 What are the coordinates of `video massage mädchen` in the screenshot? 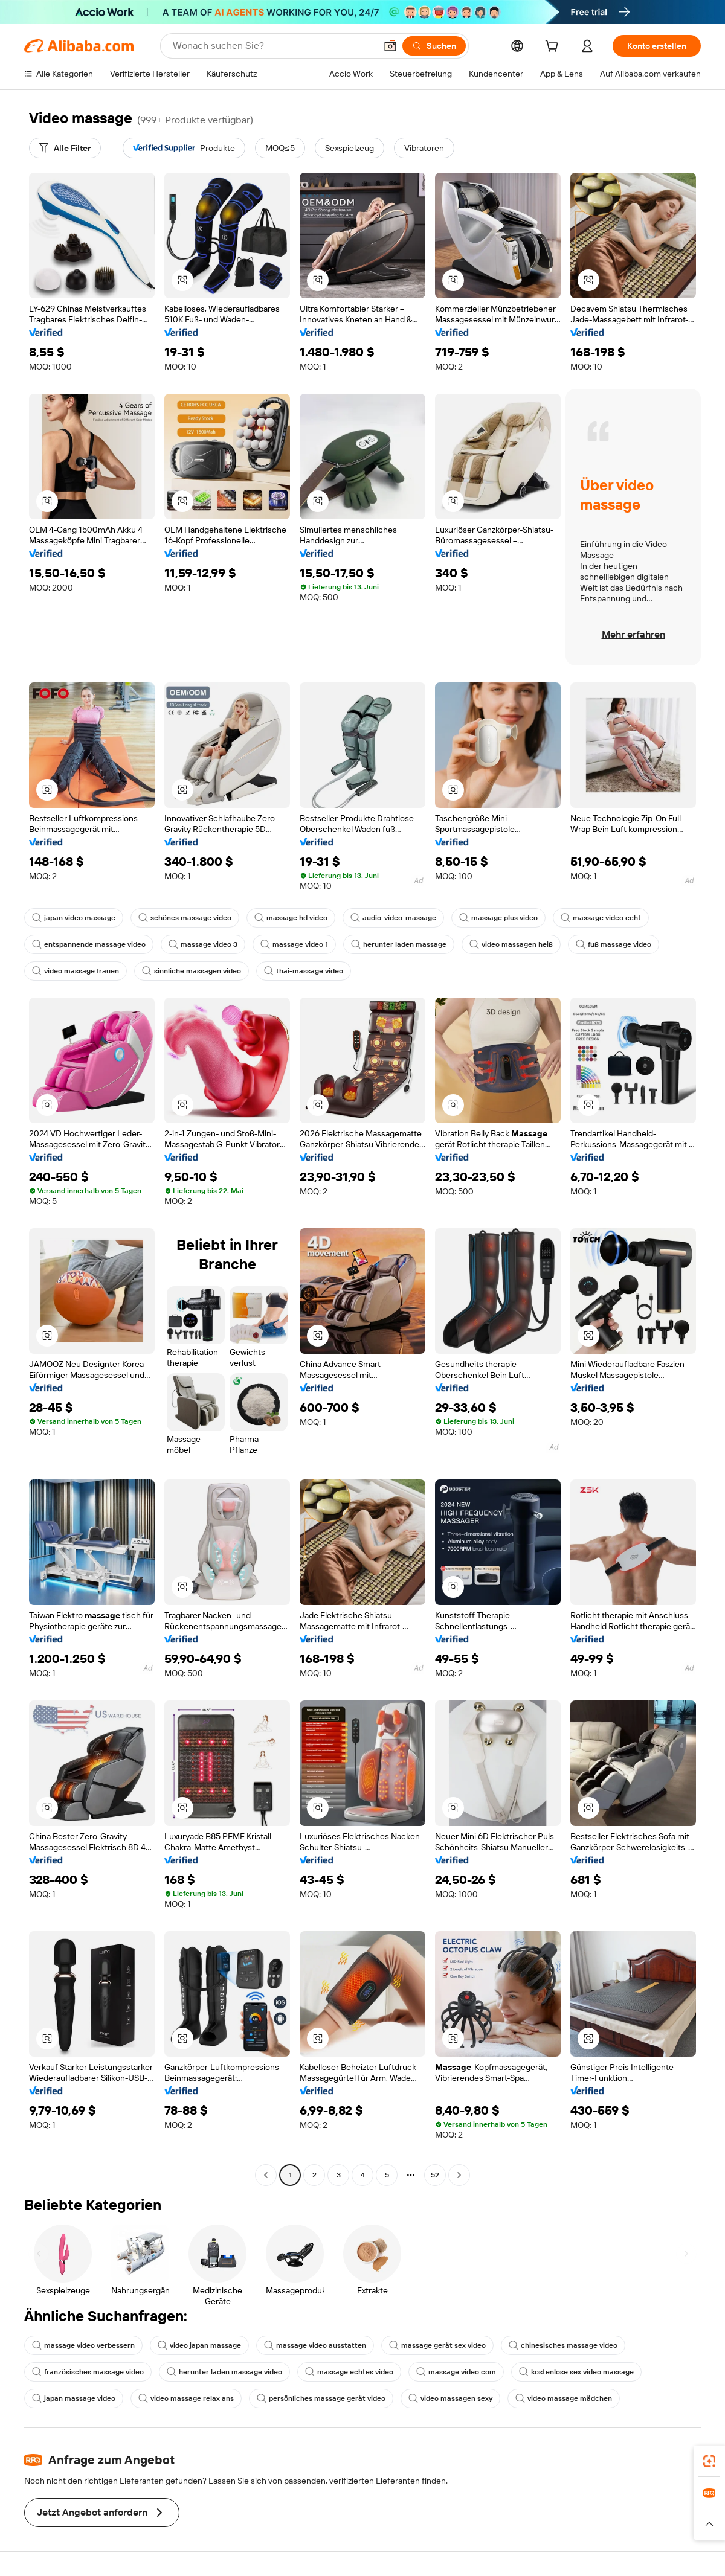 It's located at (563, 2398).